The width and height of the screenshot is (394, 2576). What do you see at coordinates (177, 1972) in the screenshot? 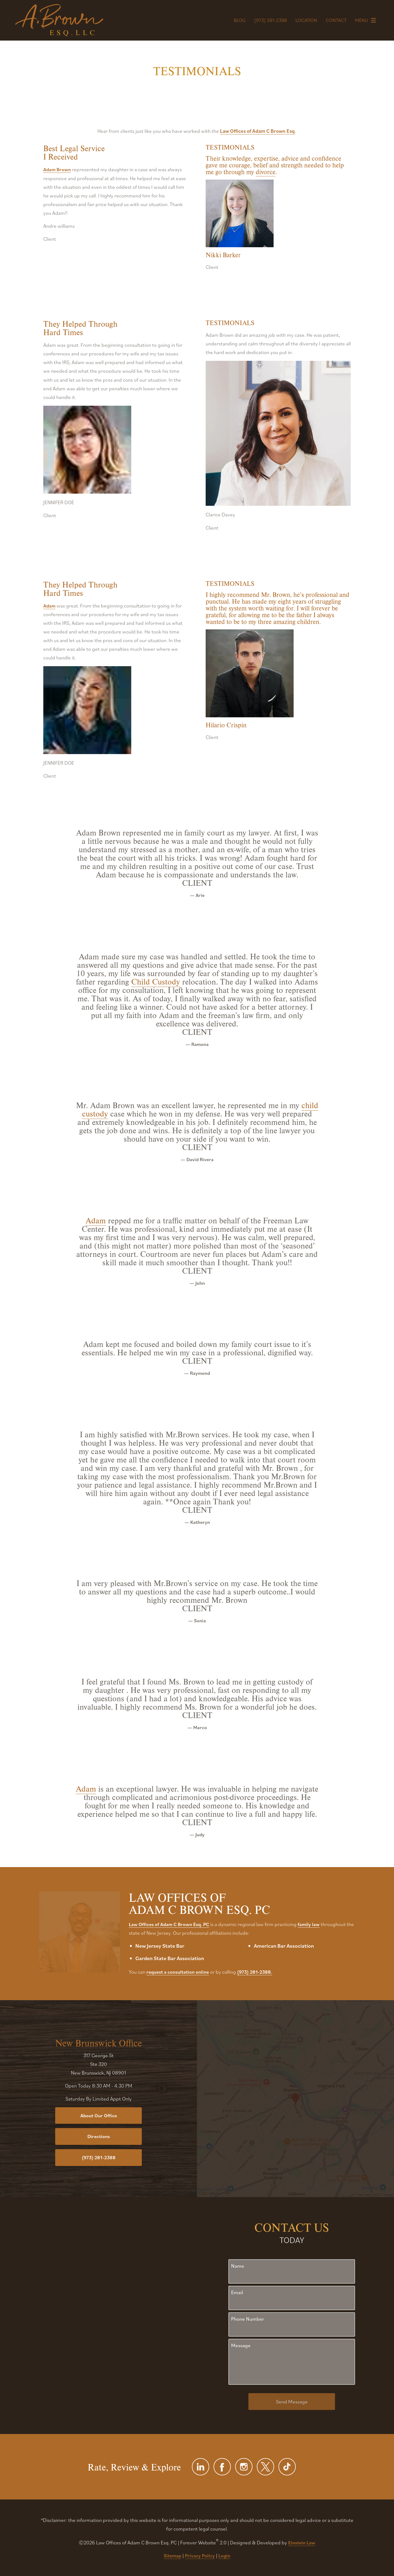
I see `request a consultation online` at bounding box center [177, 1972].